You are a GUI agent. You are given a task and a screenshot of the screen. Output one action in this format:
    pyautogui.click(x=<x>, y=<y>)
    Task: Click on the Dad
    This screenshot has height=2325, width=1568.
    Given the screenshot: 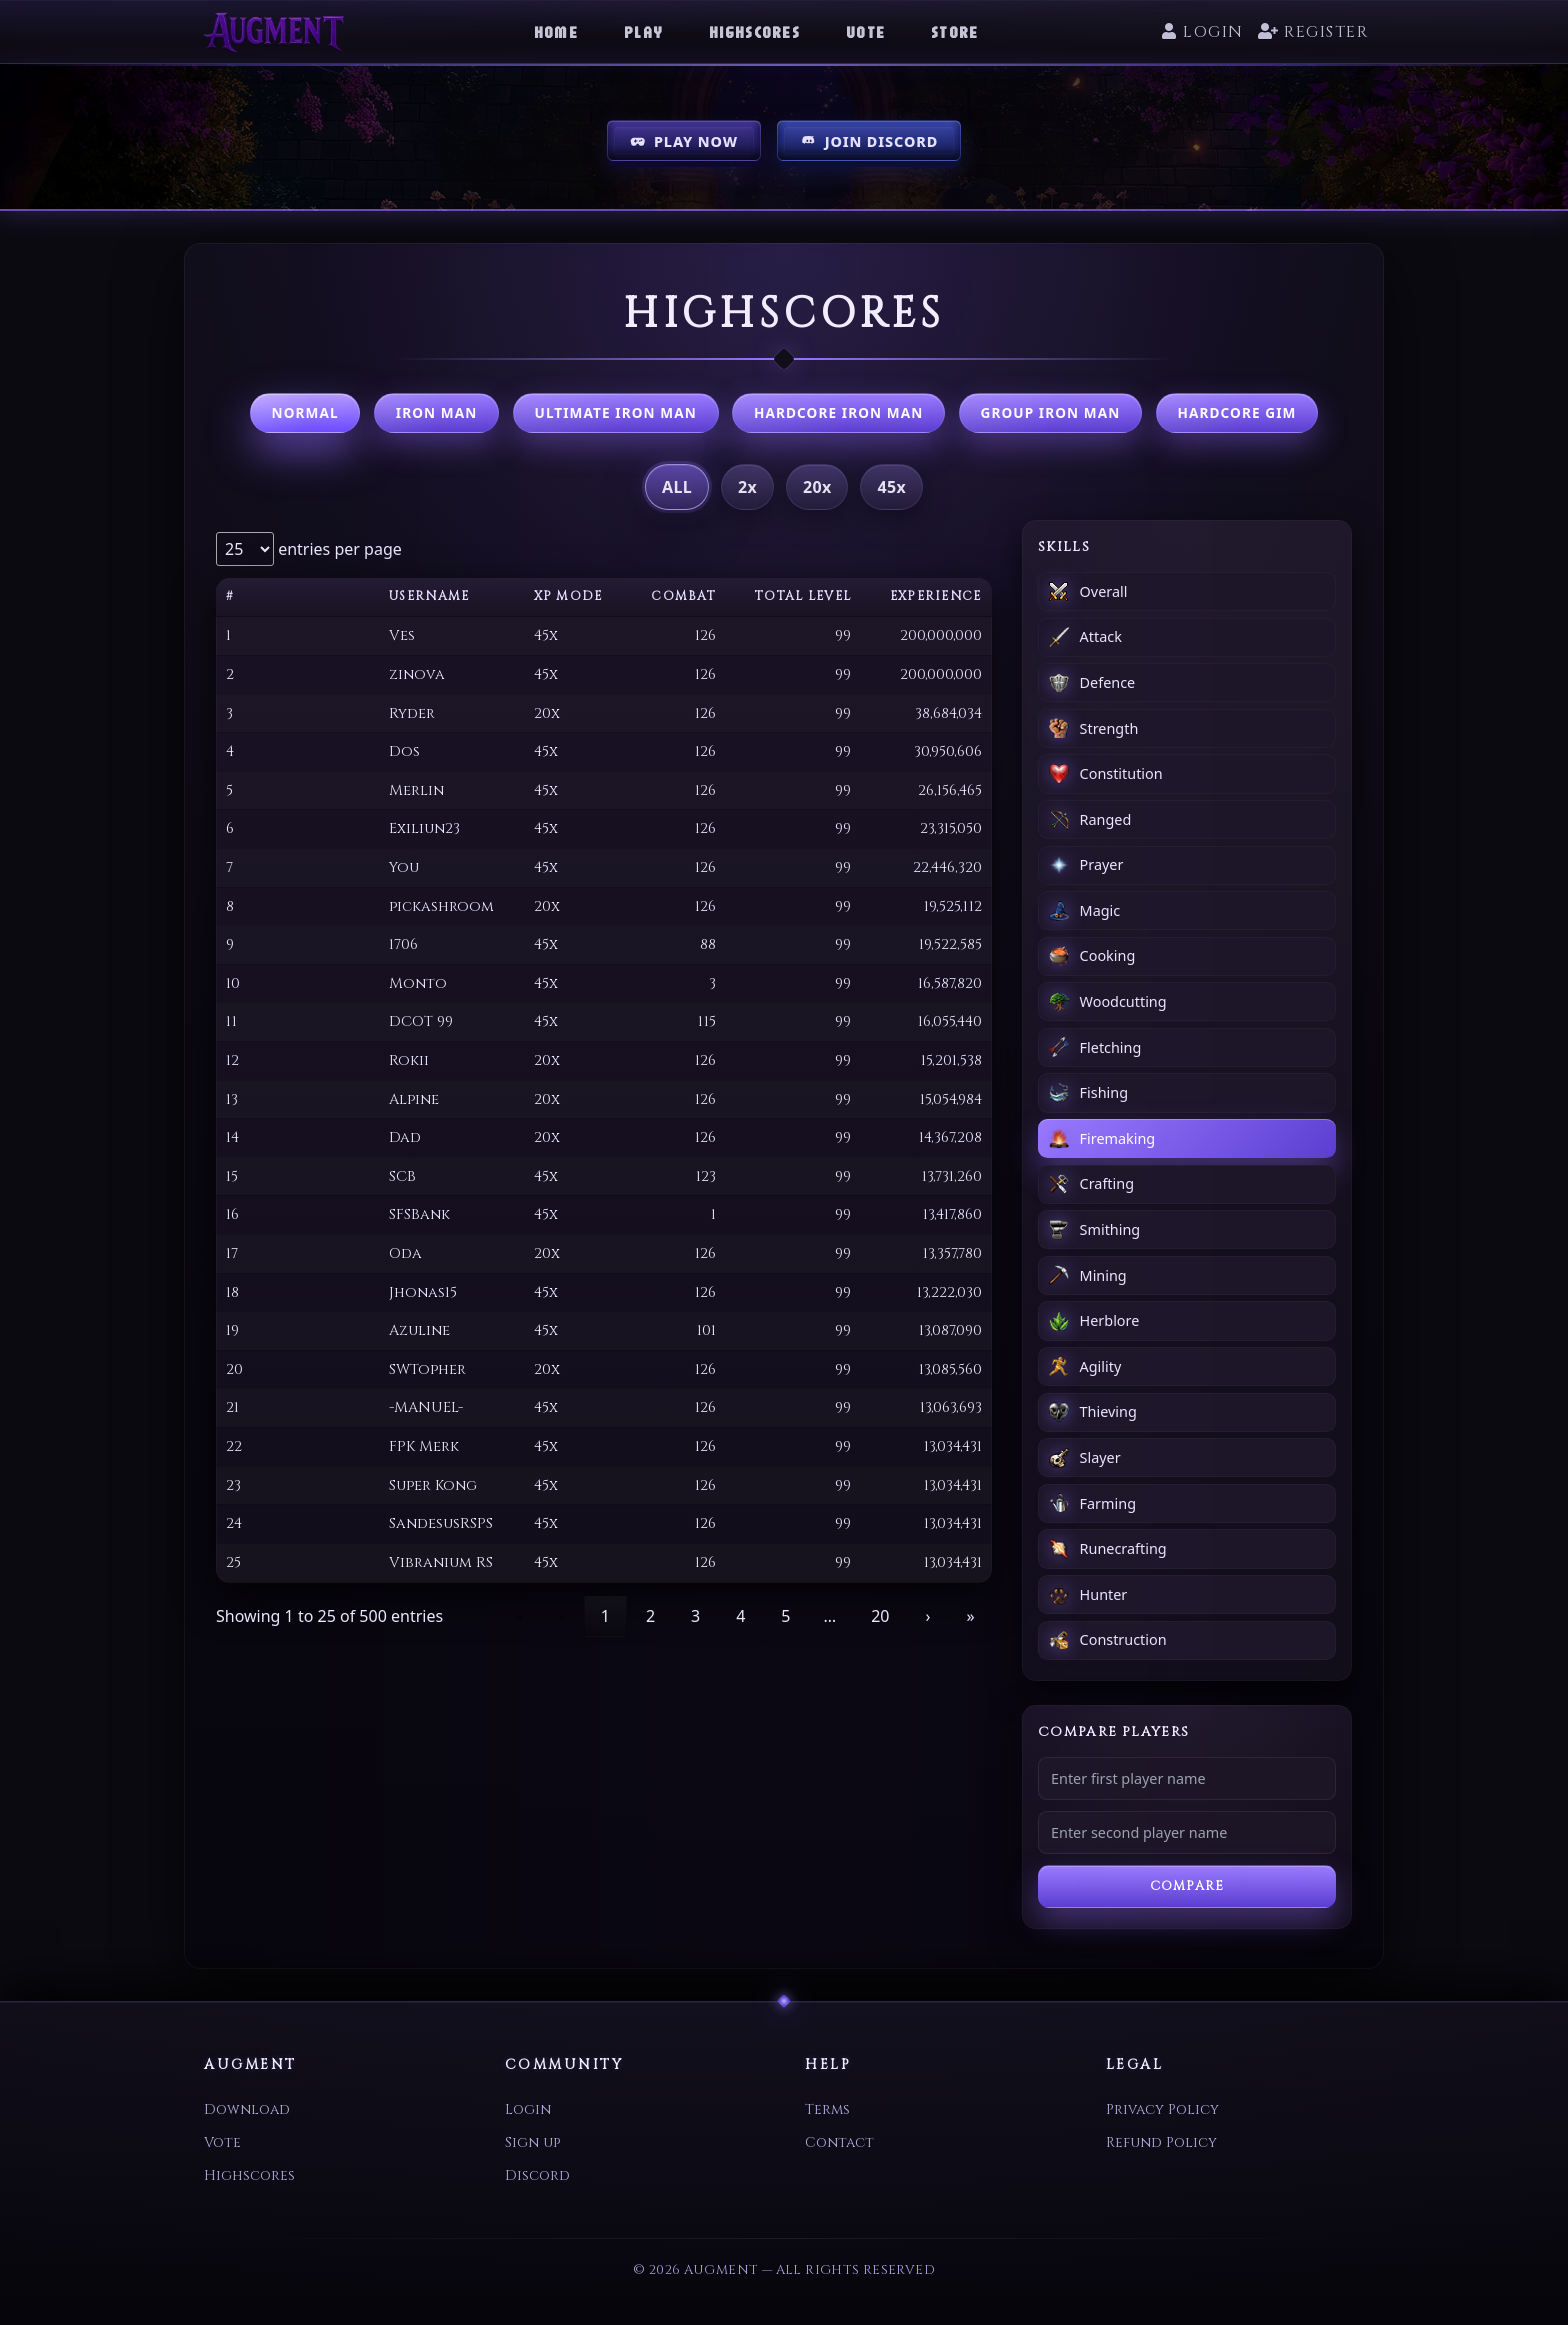 What is the action you would take?
    pyautogui.click(x=405, y=1137)
    